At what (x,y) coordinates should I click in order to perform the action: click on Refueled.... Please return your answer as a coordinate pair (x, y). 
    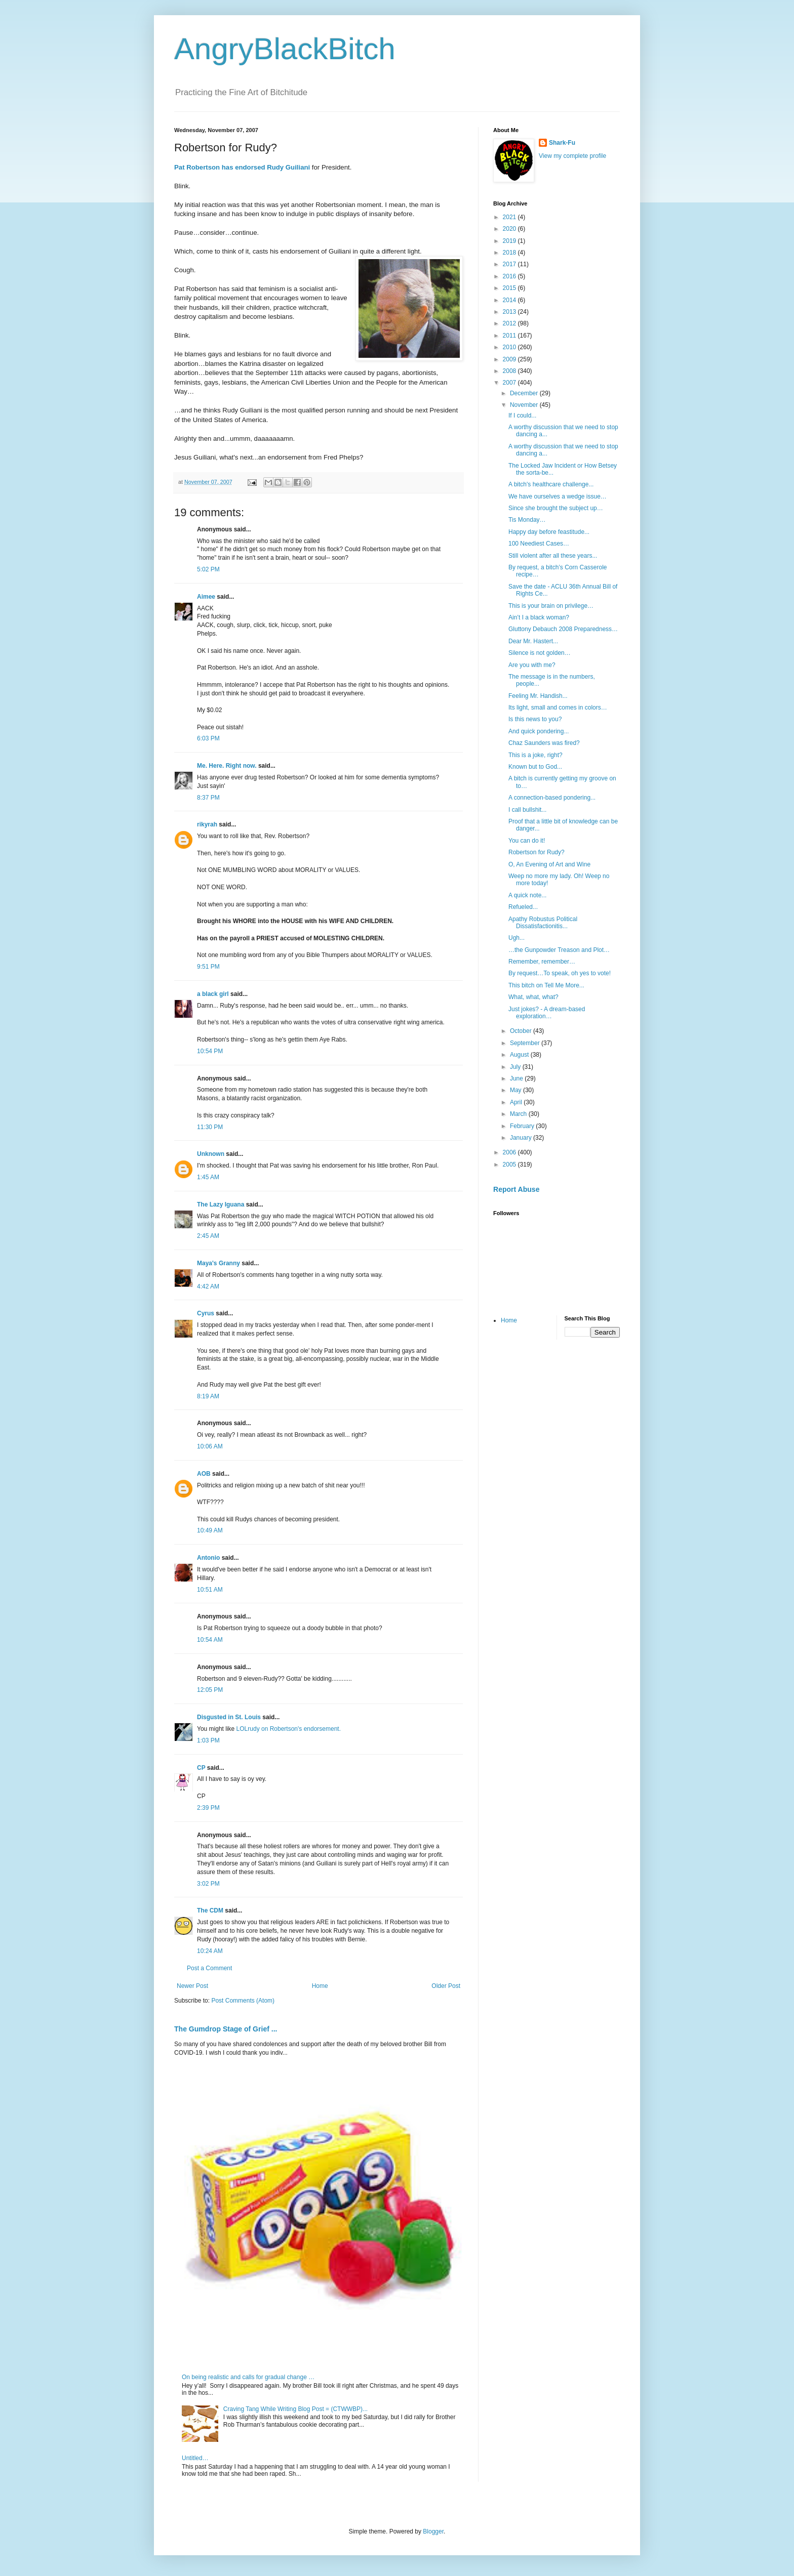
    Looking at the image, I should click on (523, 906).